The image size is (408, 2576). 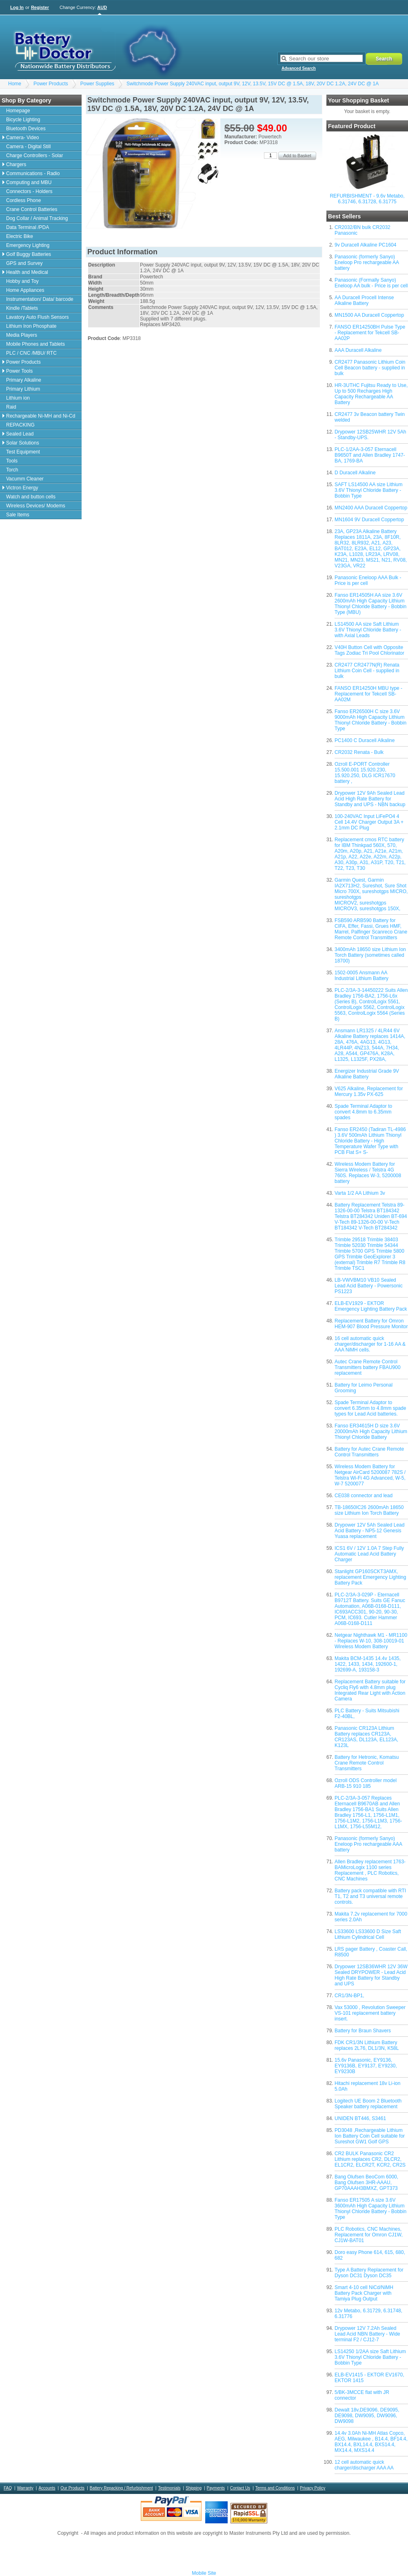 What do you see at coordinates (363, 1495) in the screenshot?
I see `CE038 connector and lead` at bounding box center [363, 1495].